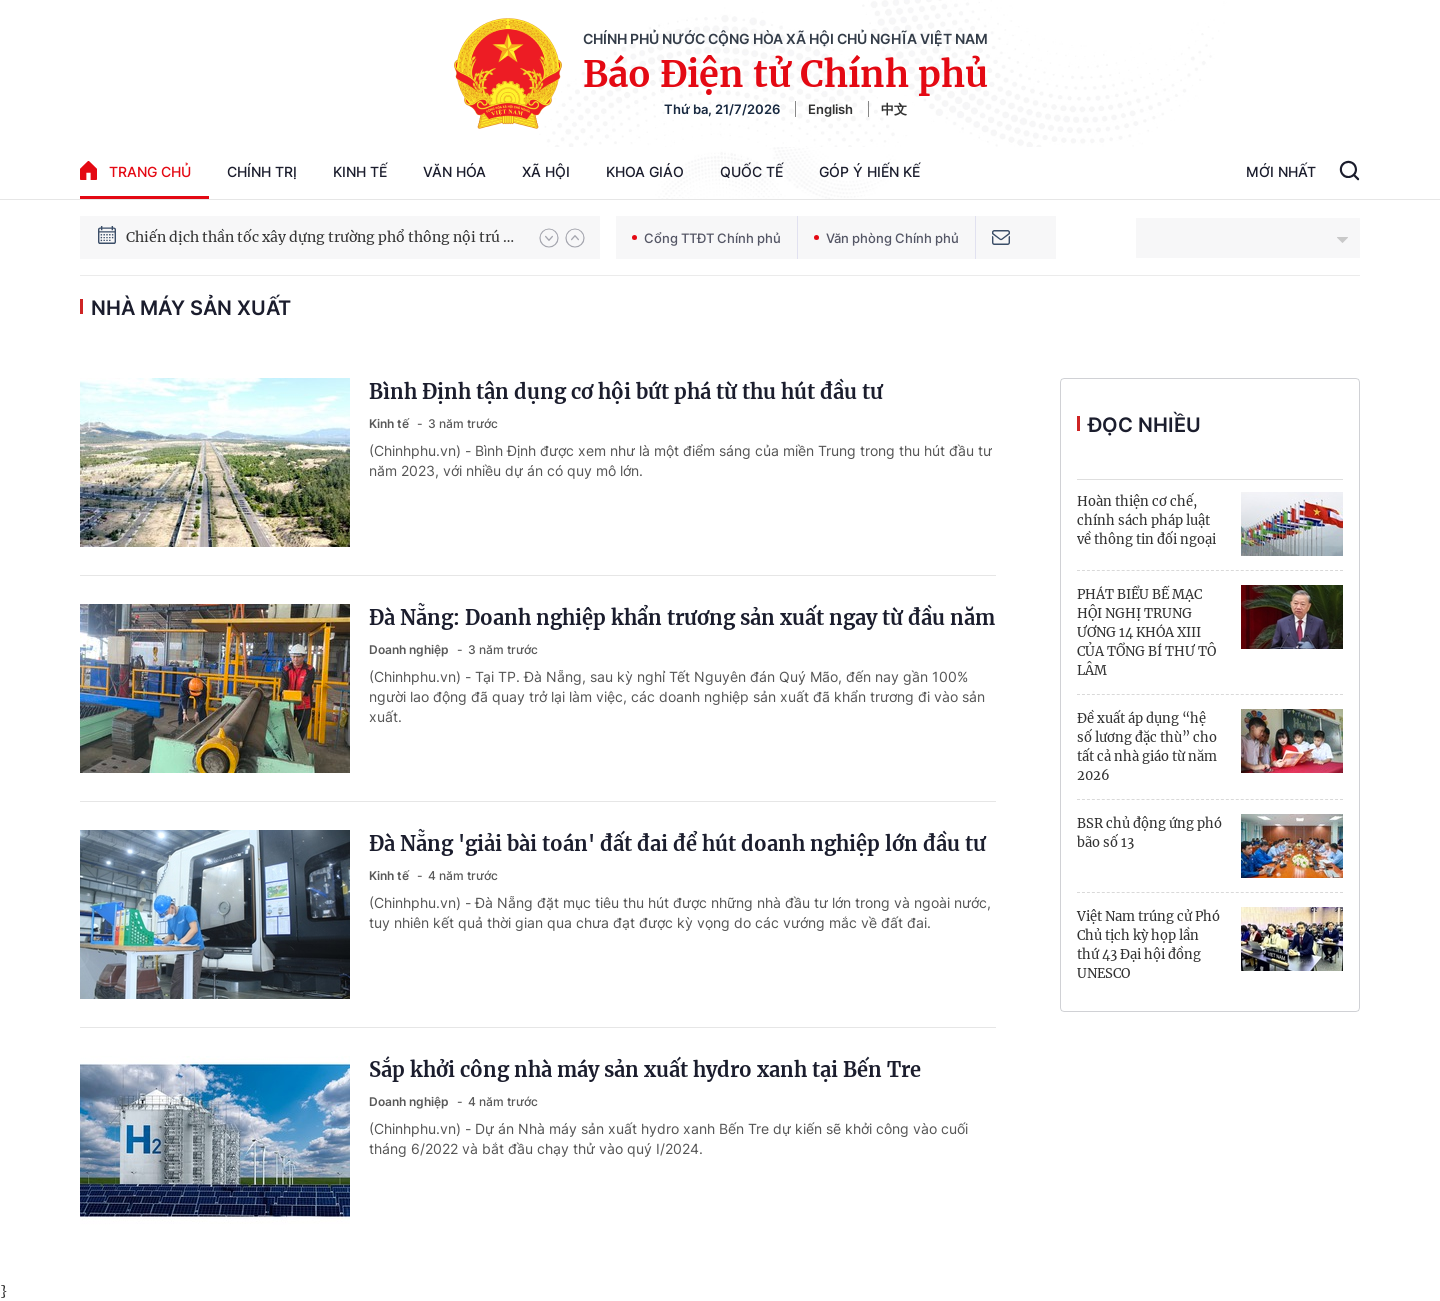 This screenshot has height=1301, width=1440. Describe the element at coordinates (323, 237) in the screenshot. I see `Chiến dịch thần tốc xây dựng trường phổ thông nội trú xã biên giới` at that location.